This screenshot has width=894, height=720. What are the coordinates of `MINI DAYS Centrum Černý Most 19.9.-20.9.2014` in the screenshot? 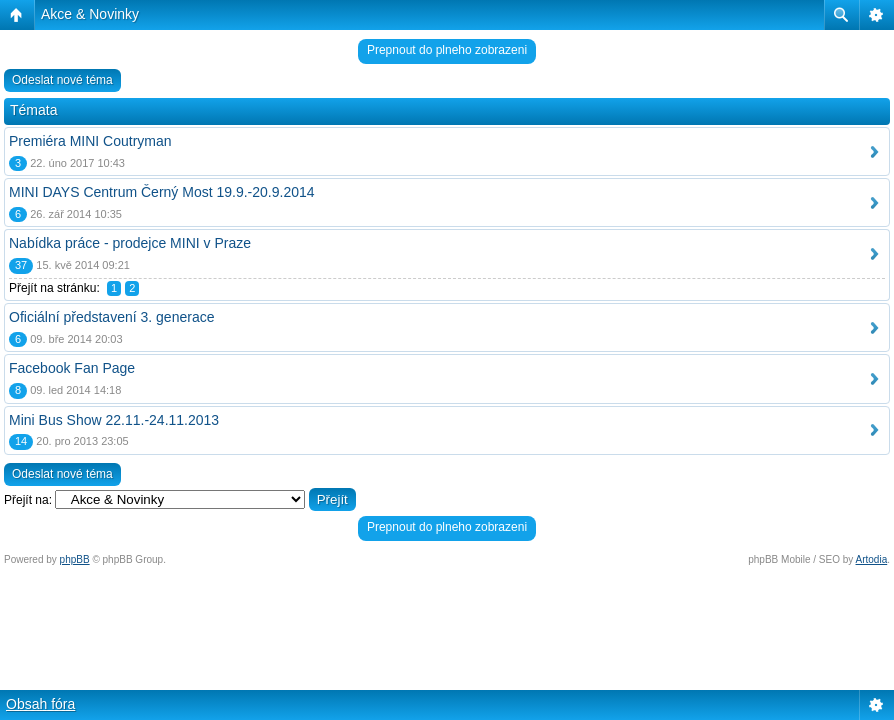 It's located at (162, 192).